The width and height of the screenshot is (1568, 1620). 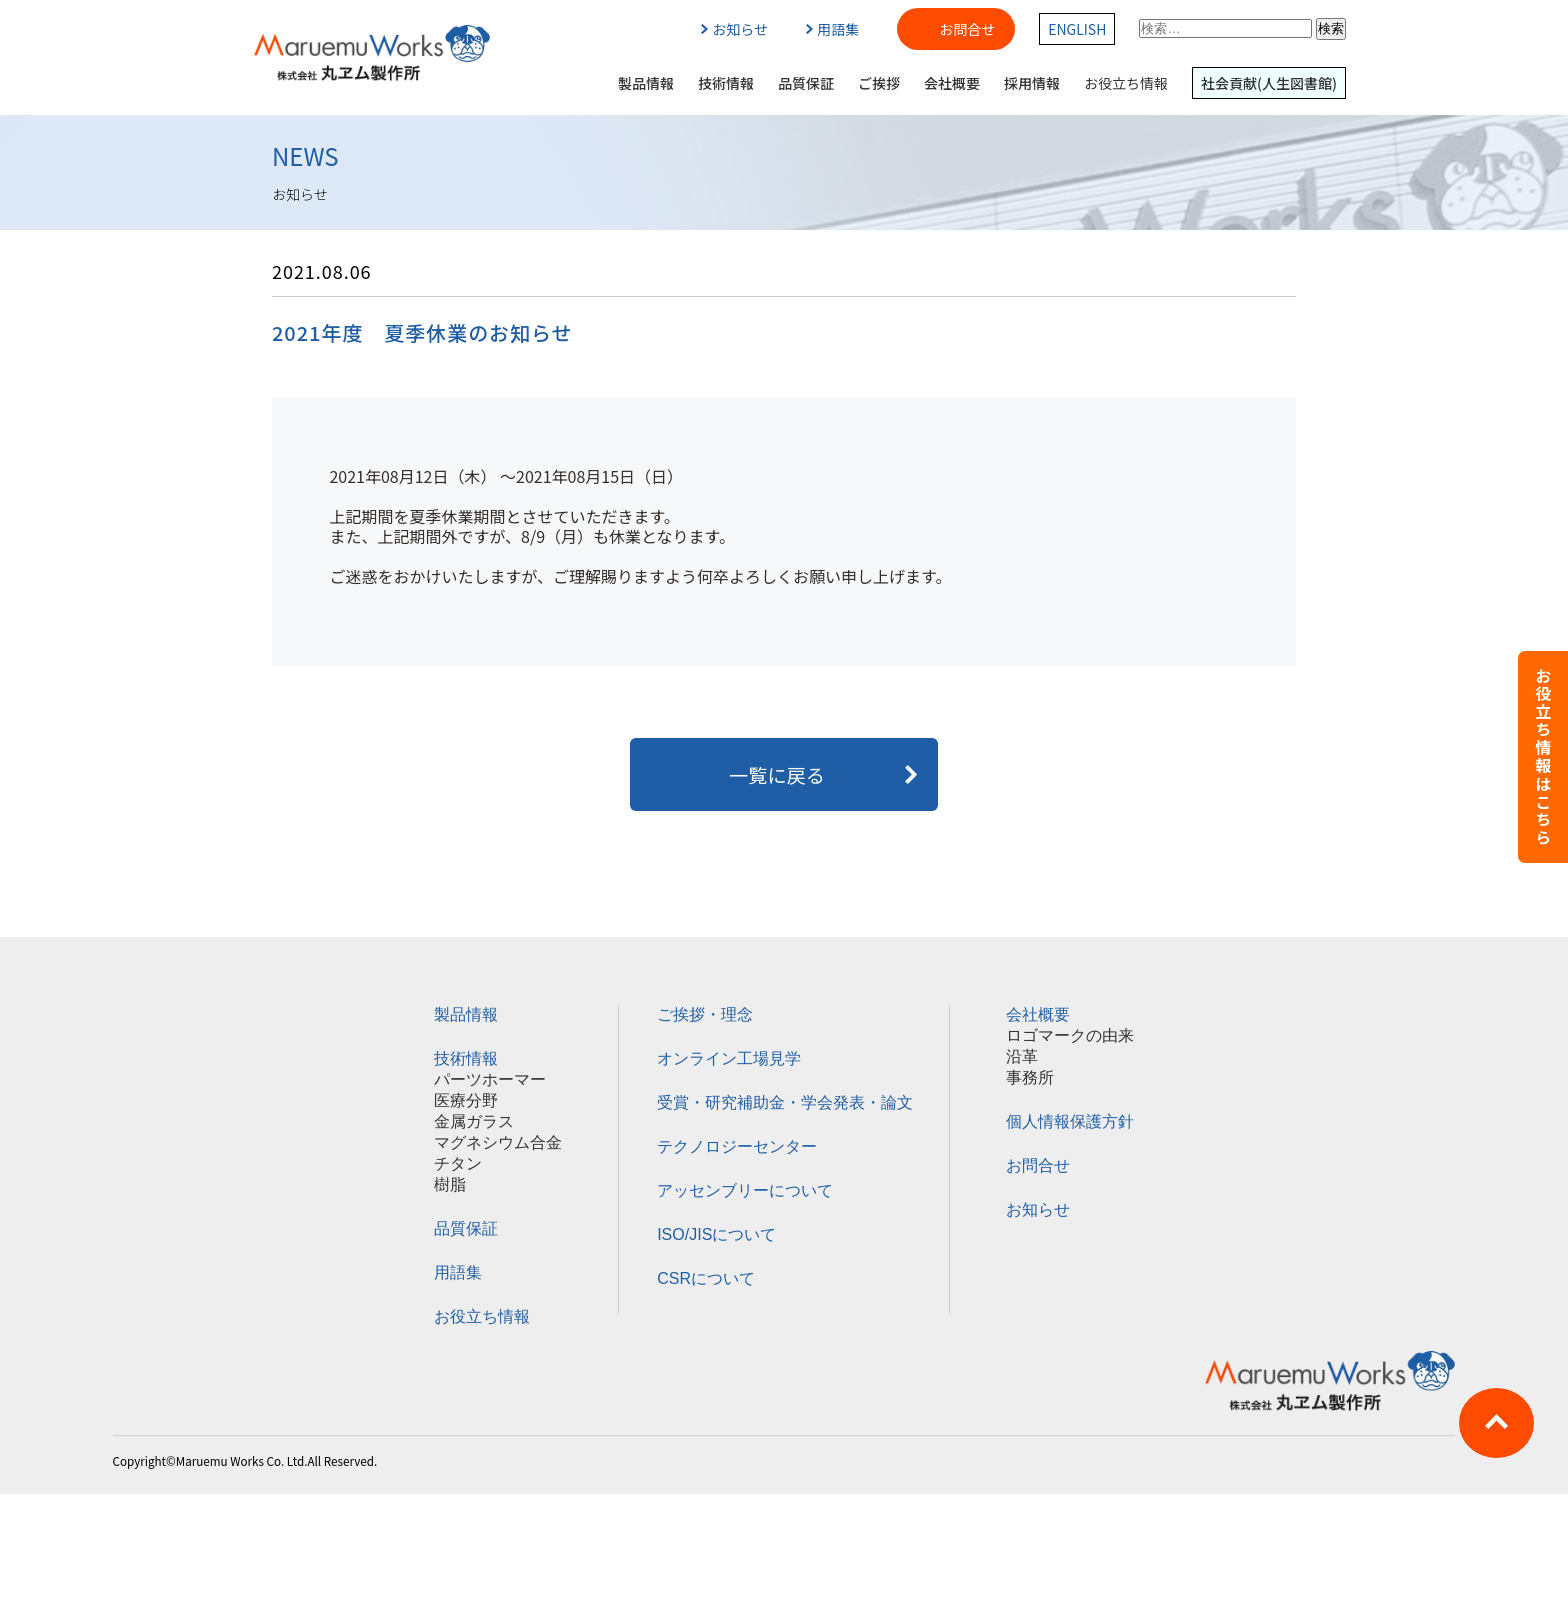 What do you see at coordinates (1032, 83) in the screenshot?
I see `採用情報` at bounding box center [1032, 83].